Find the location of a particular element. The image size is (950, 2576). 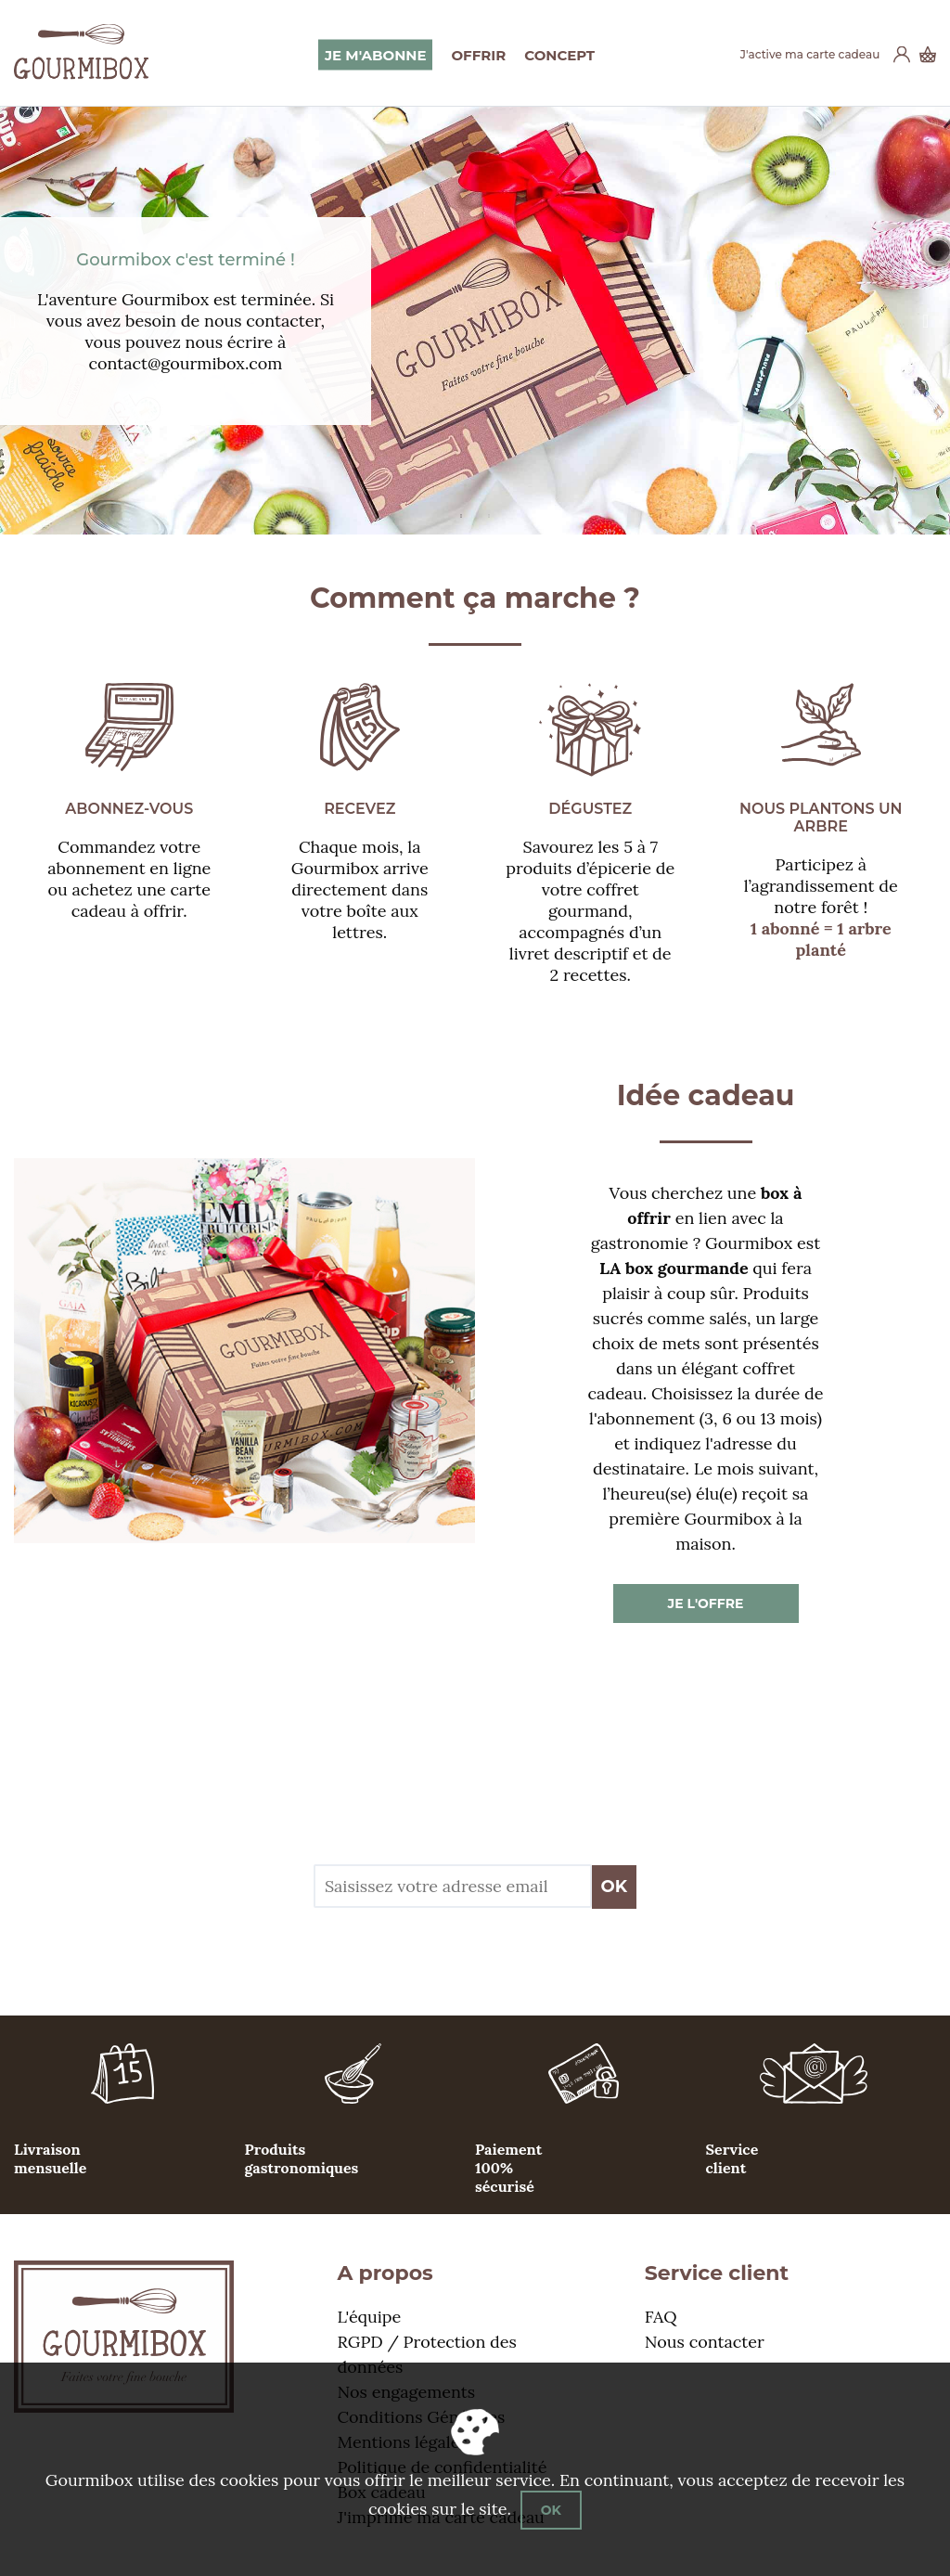

2 [tab] is located at coordinates (489, 511).